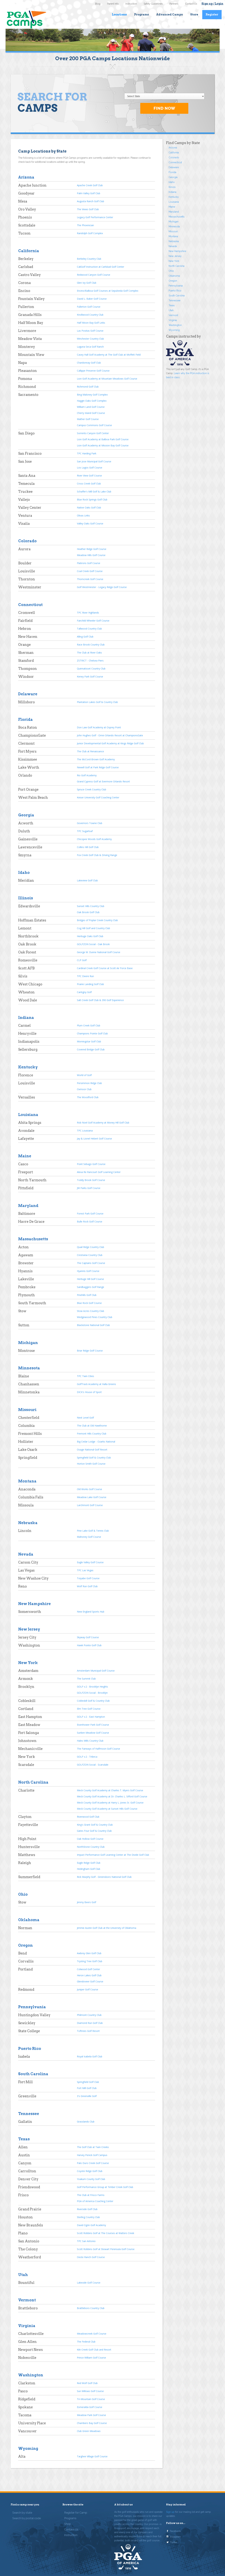 This screenshot has width=225, height=2576. Describe the element at coordinates (90, 571) in the screenshot. I see `Coal Creek Golf Course` at that location.